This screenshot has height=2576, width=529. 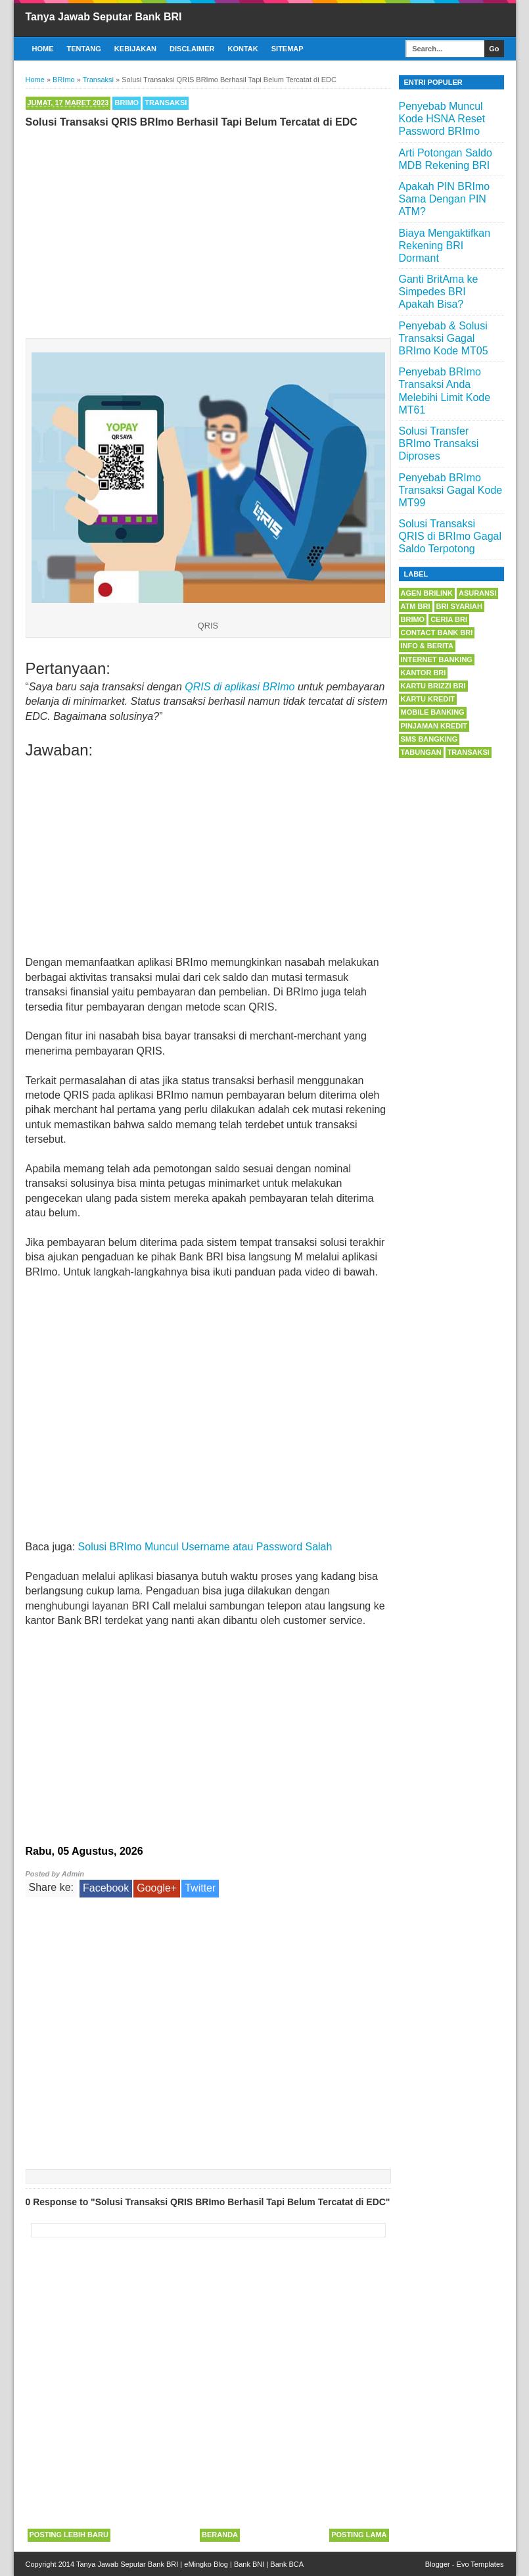 I want to click on Solusi Transfer BRImo Transaksi Diproses, so click(x=439, y=443).